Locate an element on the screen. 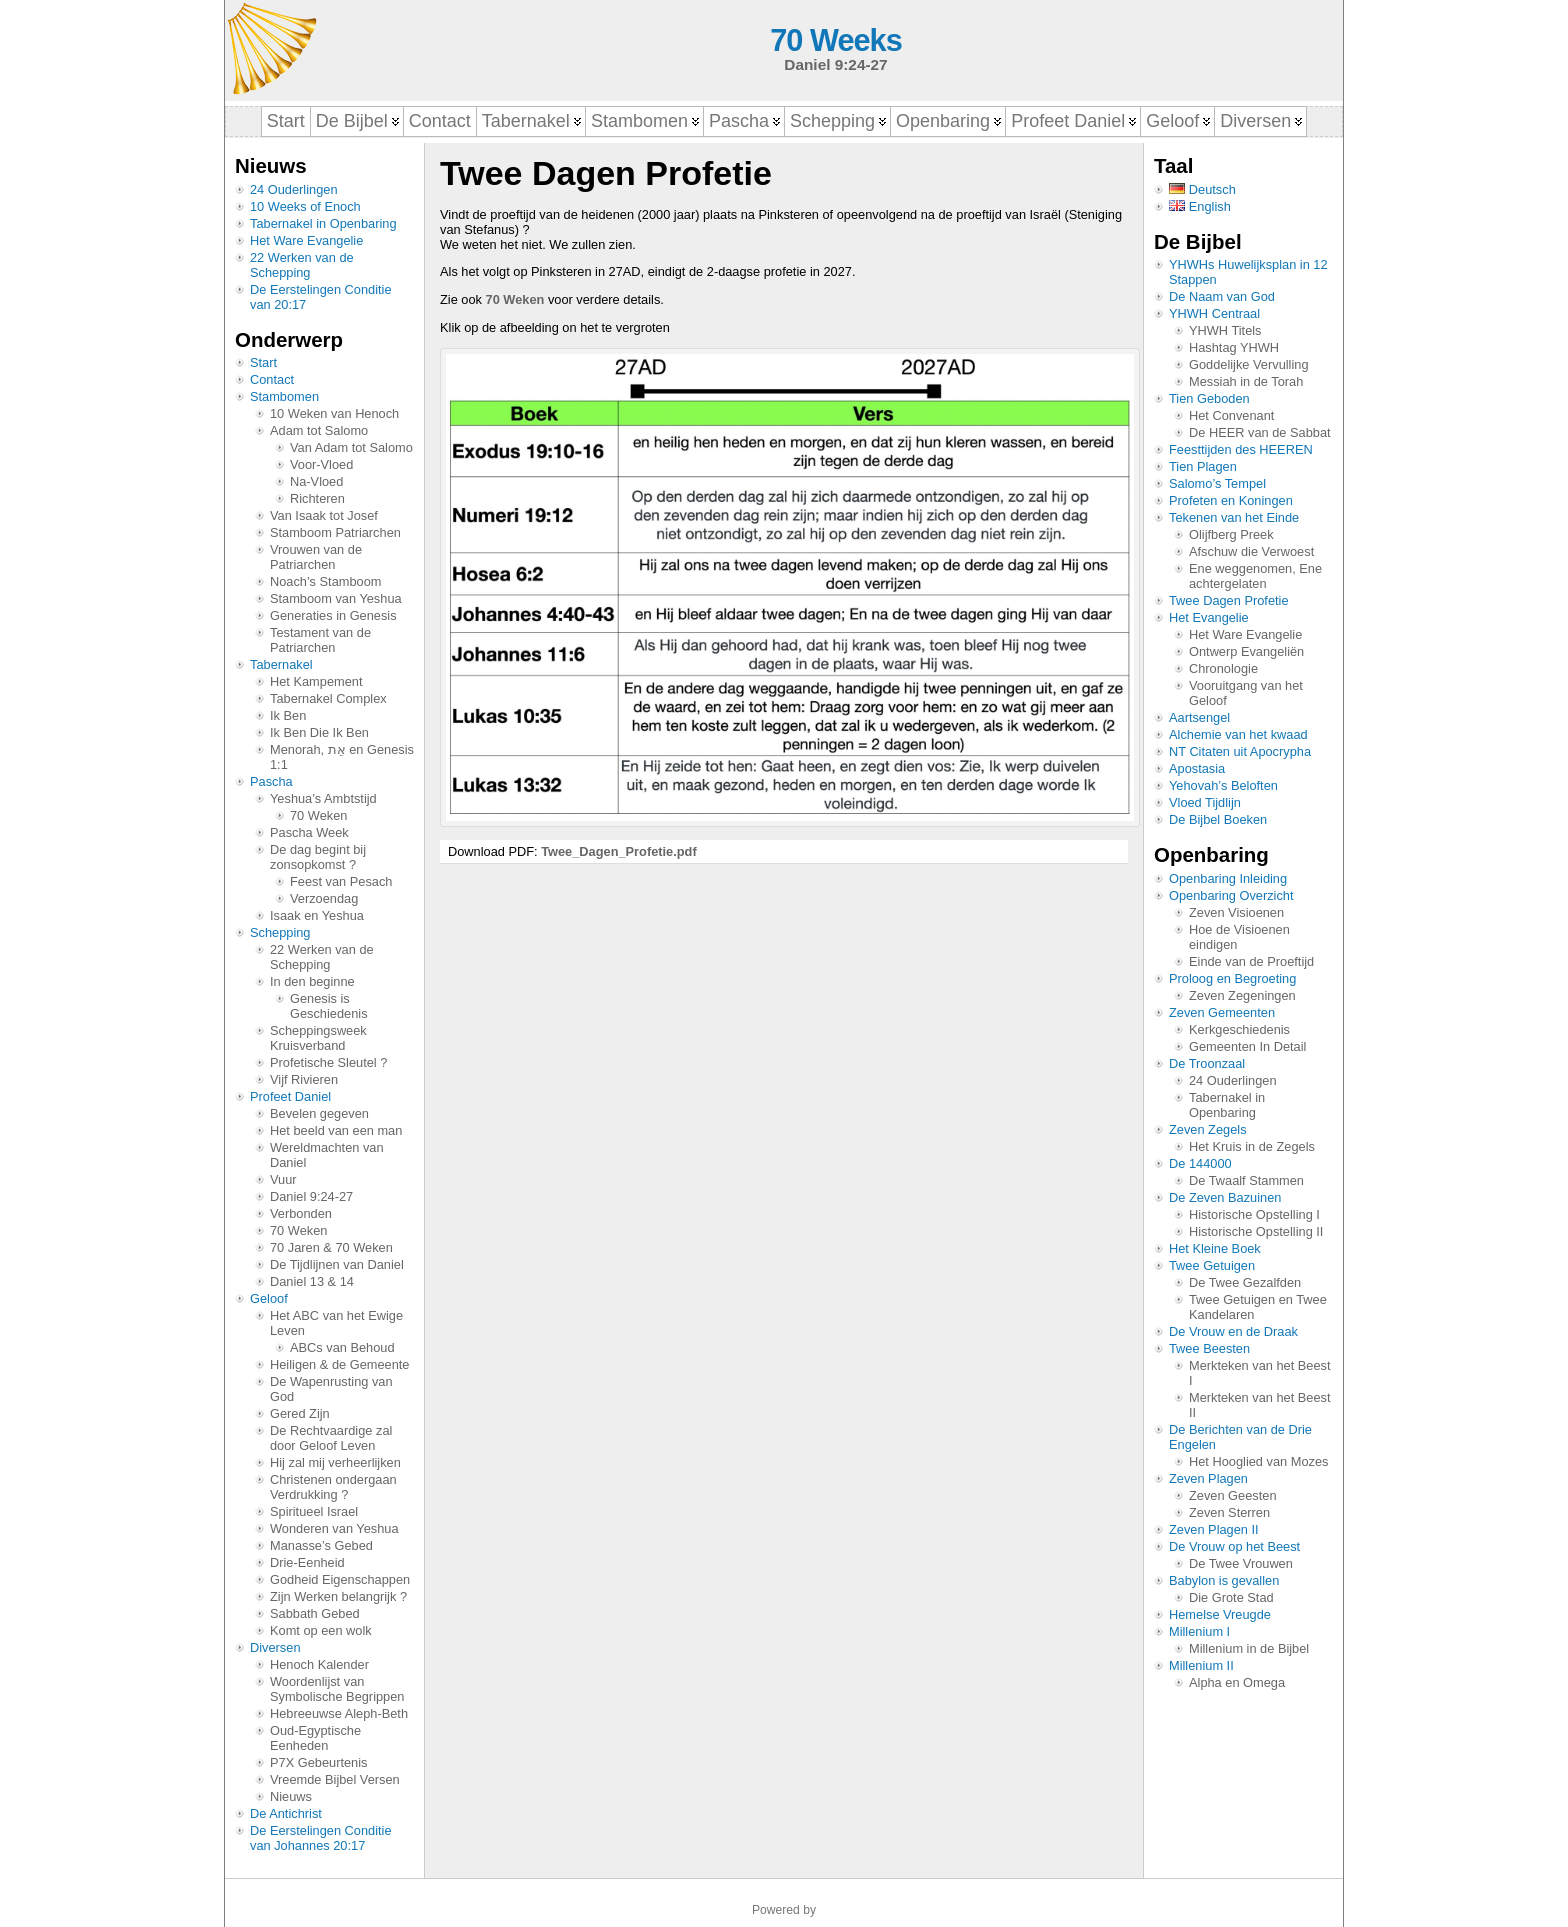 The image size is (1568, 1927). Sabbath Gebed is located at coordinates (315, 1613).